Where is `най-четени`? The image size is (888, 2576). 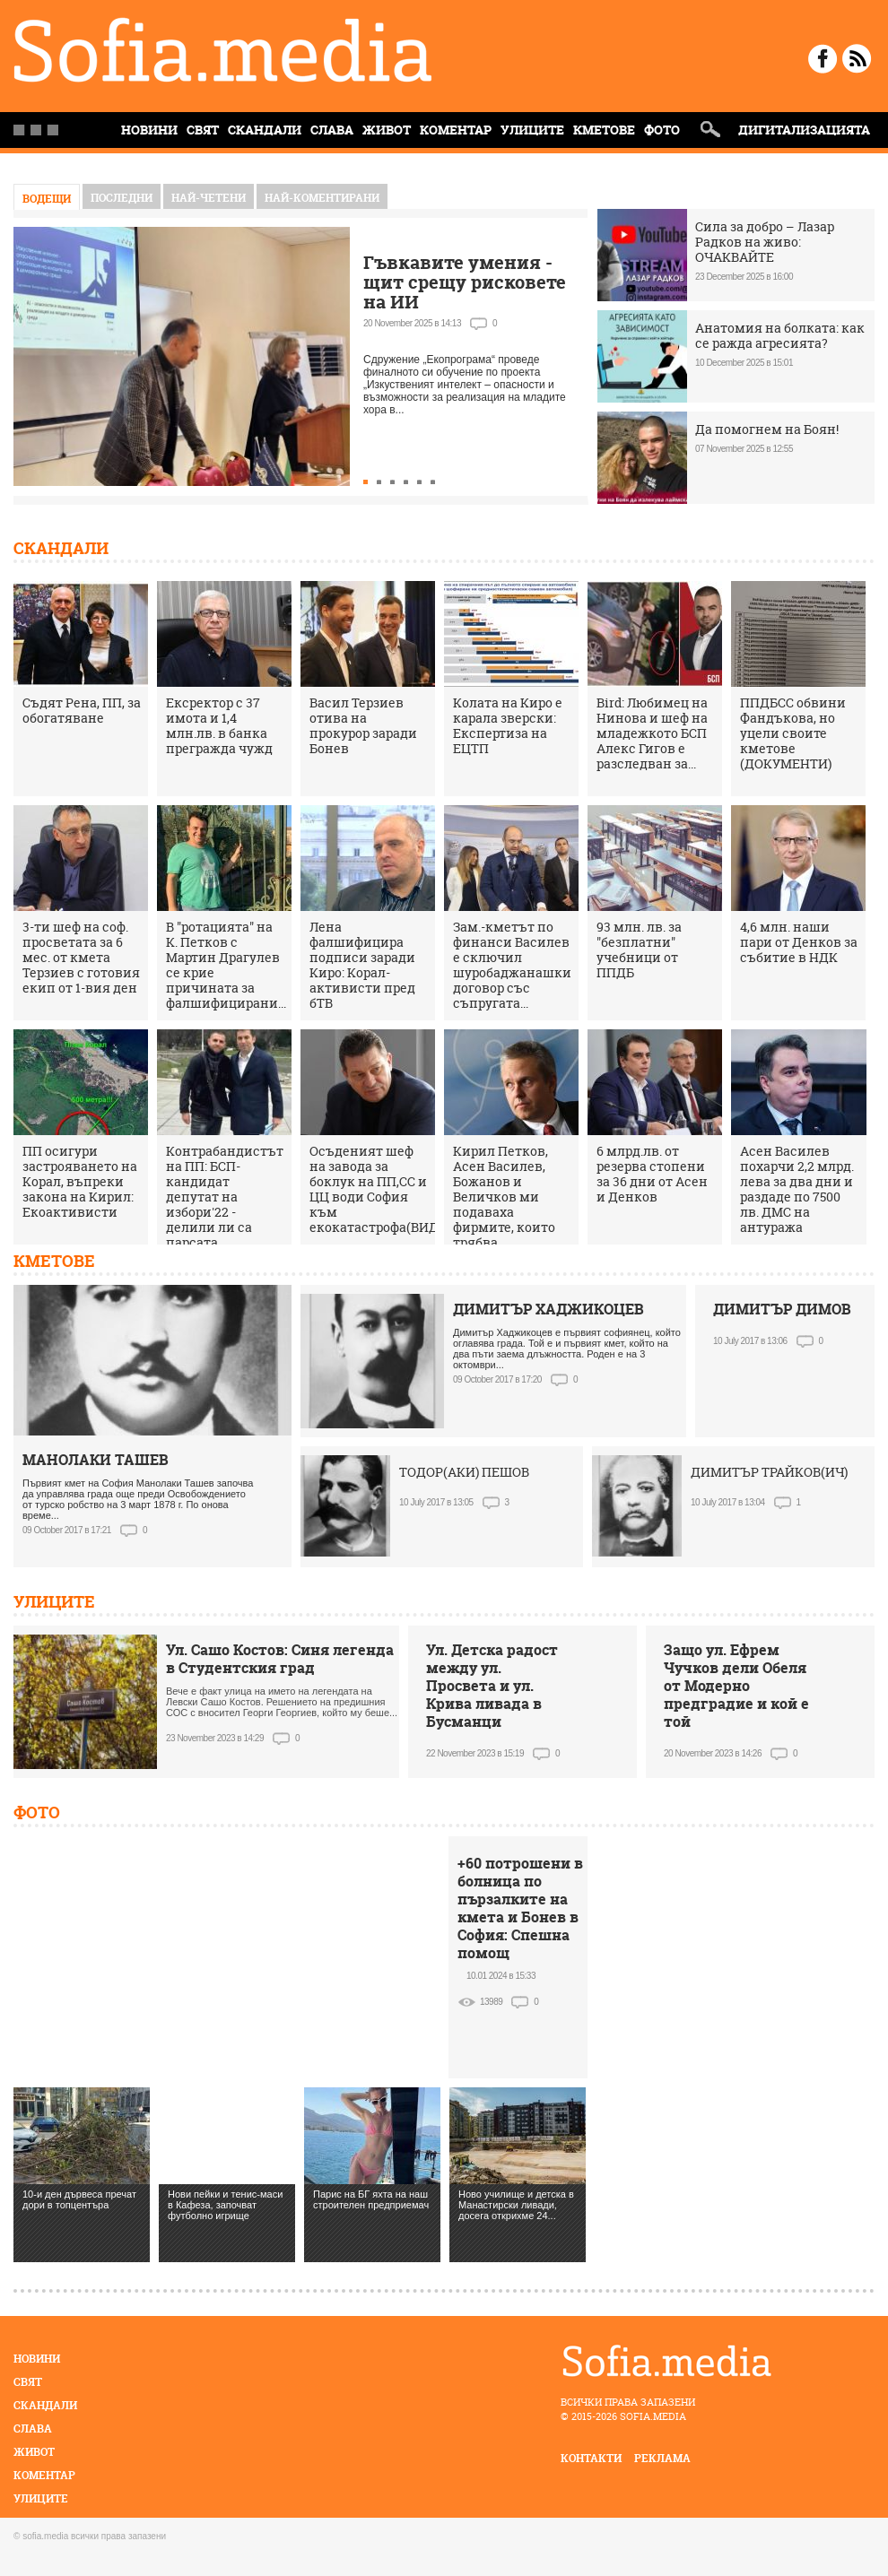
най-четени is located at coordinates (208, 197).